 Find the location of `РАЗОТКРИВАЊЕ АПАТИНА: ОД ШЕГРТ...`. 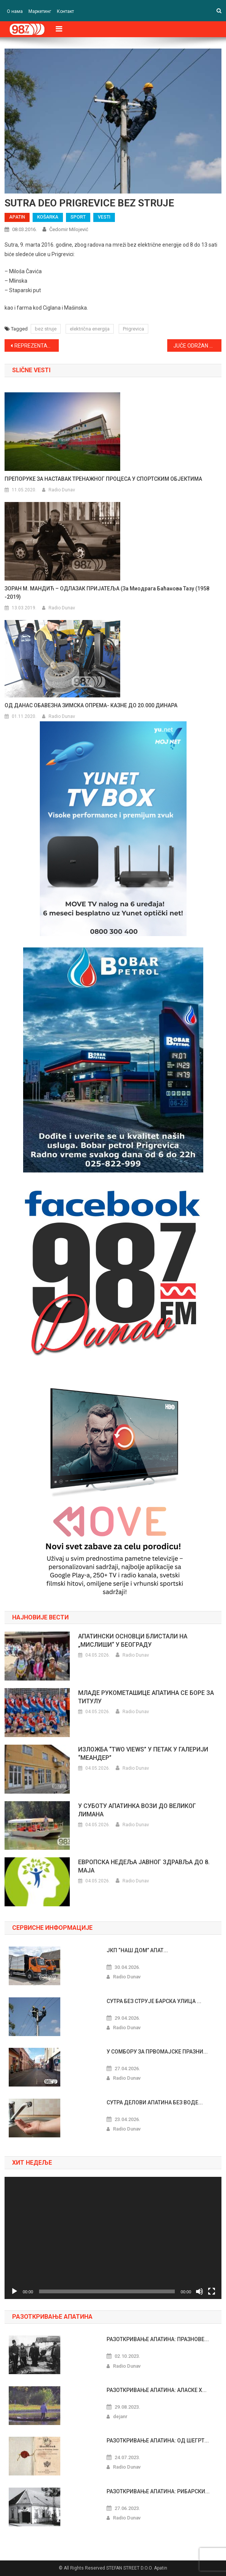

РАЗОТКРИВАЊЕ АПАТИНА: ОД ШЕГРТ... is located at coordinates (158, 2441).